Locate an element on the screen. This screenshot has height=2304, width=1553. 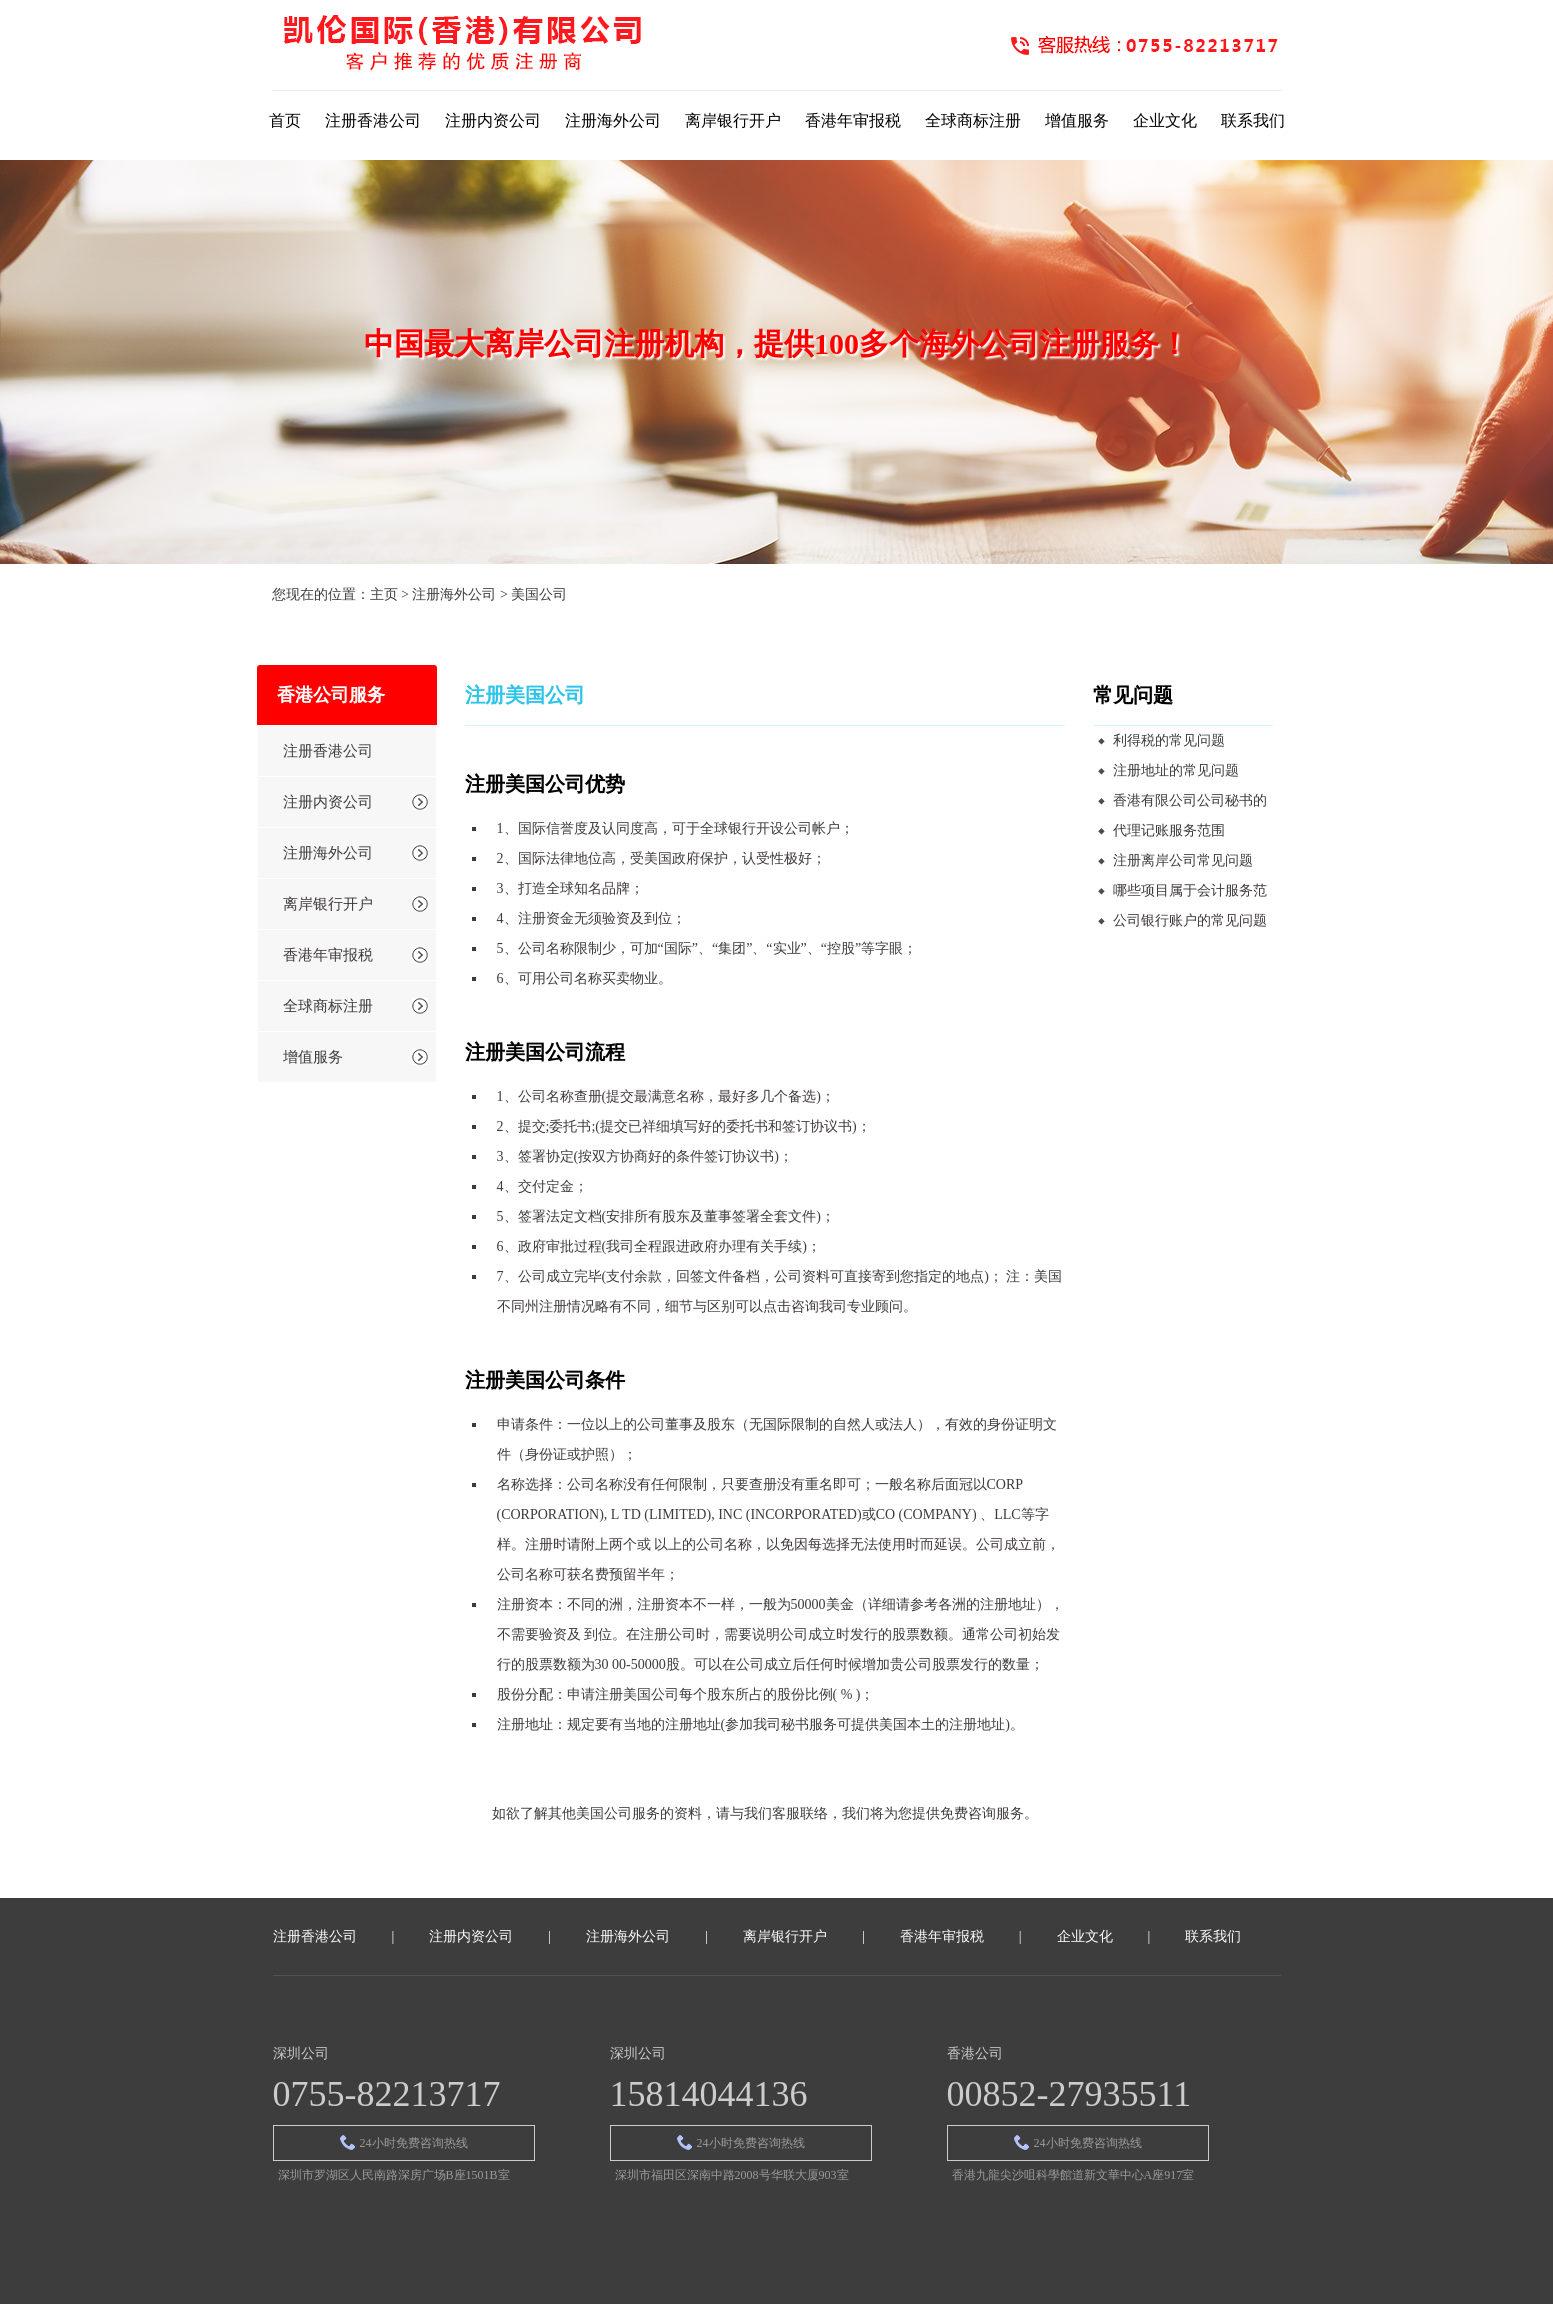
主页 is located at coordinates (384, 594).